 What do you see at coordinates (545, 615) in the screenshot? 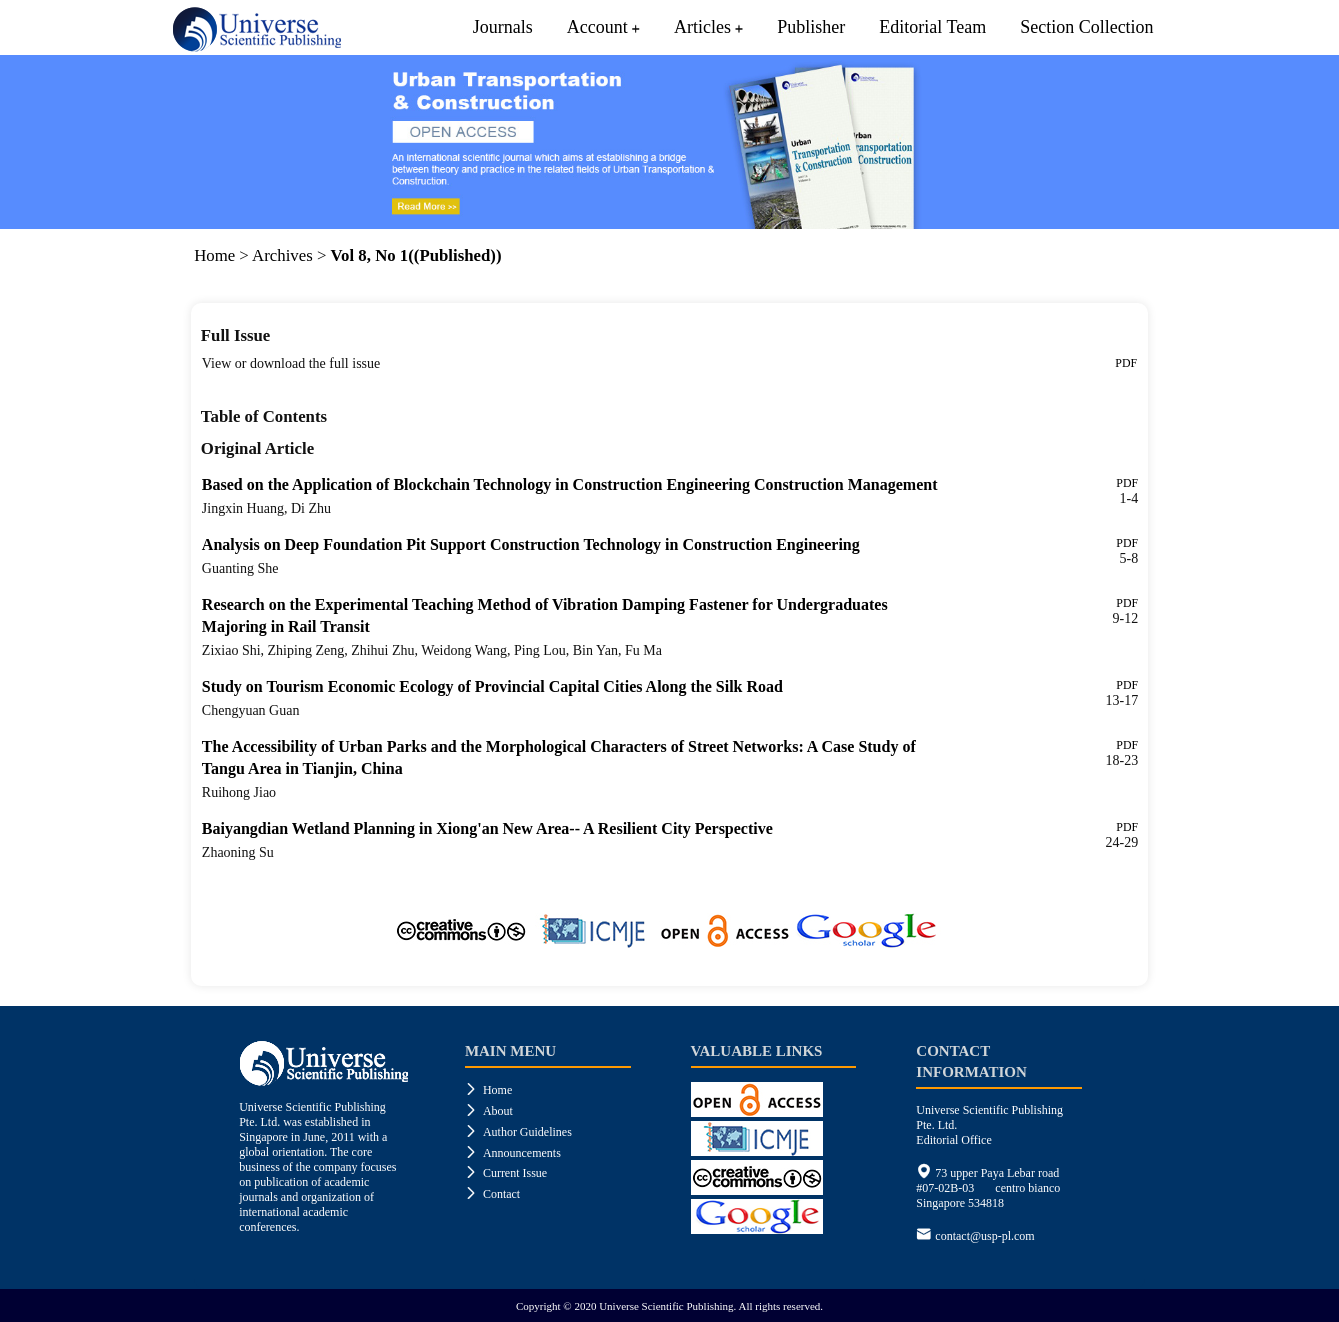
I see `Research on the Experimental Teaching Method of Vibration Damping Fastener for Undergraduates Majoring in Rail Transit` at bounding box center [545, 615].